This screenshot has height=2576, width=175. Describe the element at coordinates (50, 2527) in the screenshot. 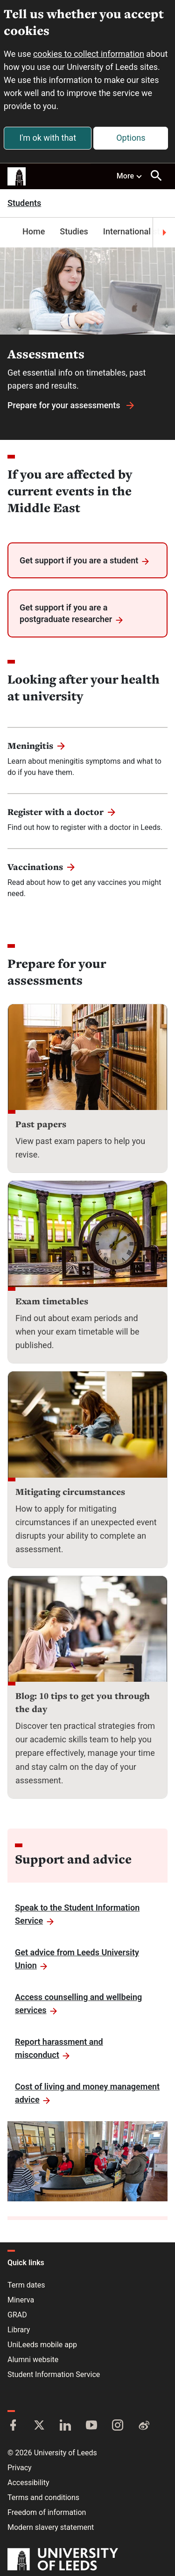

I see `Modern slavery statement` at that location.